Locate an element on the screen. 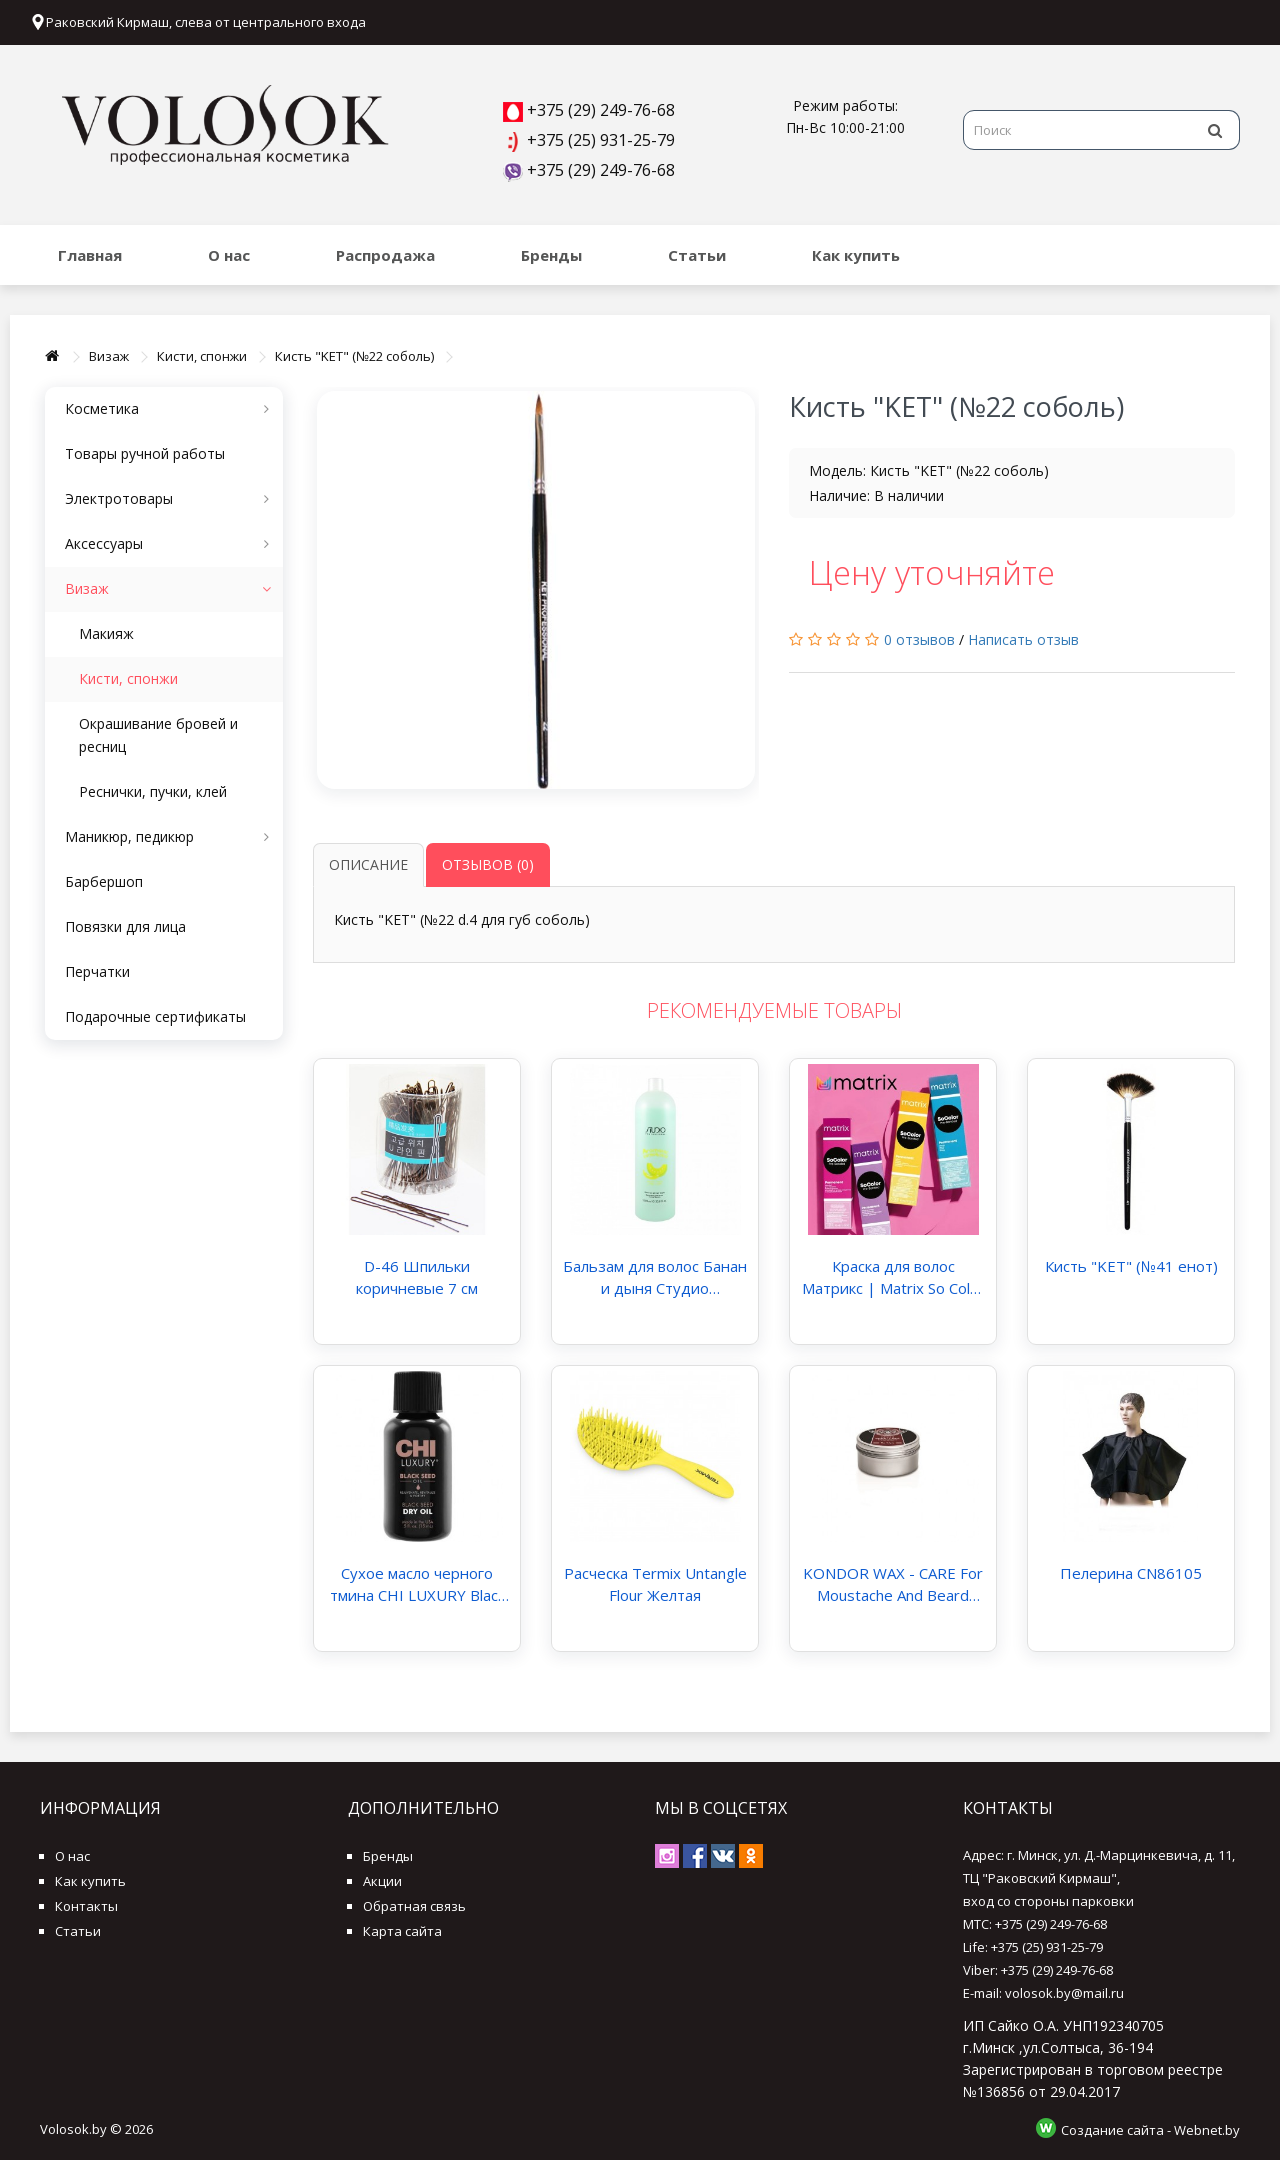  Карта сайта is located at coordinates (402, 1931).